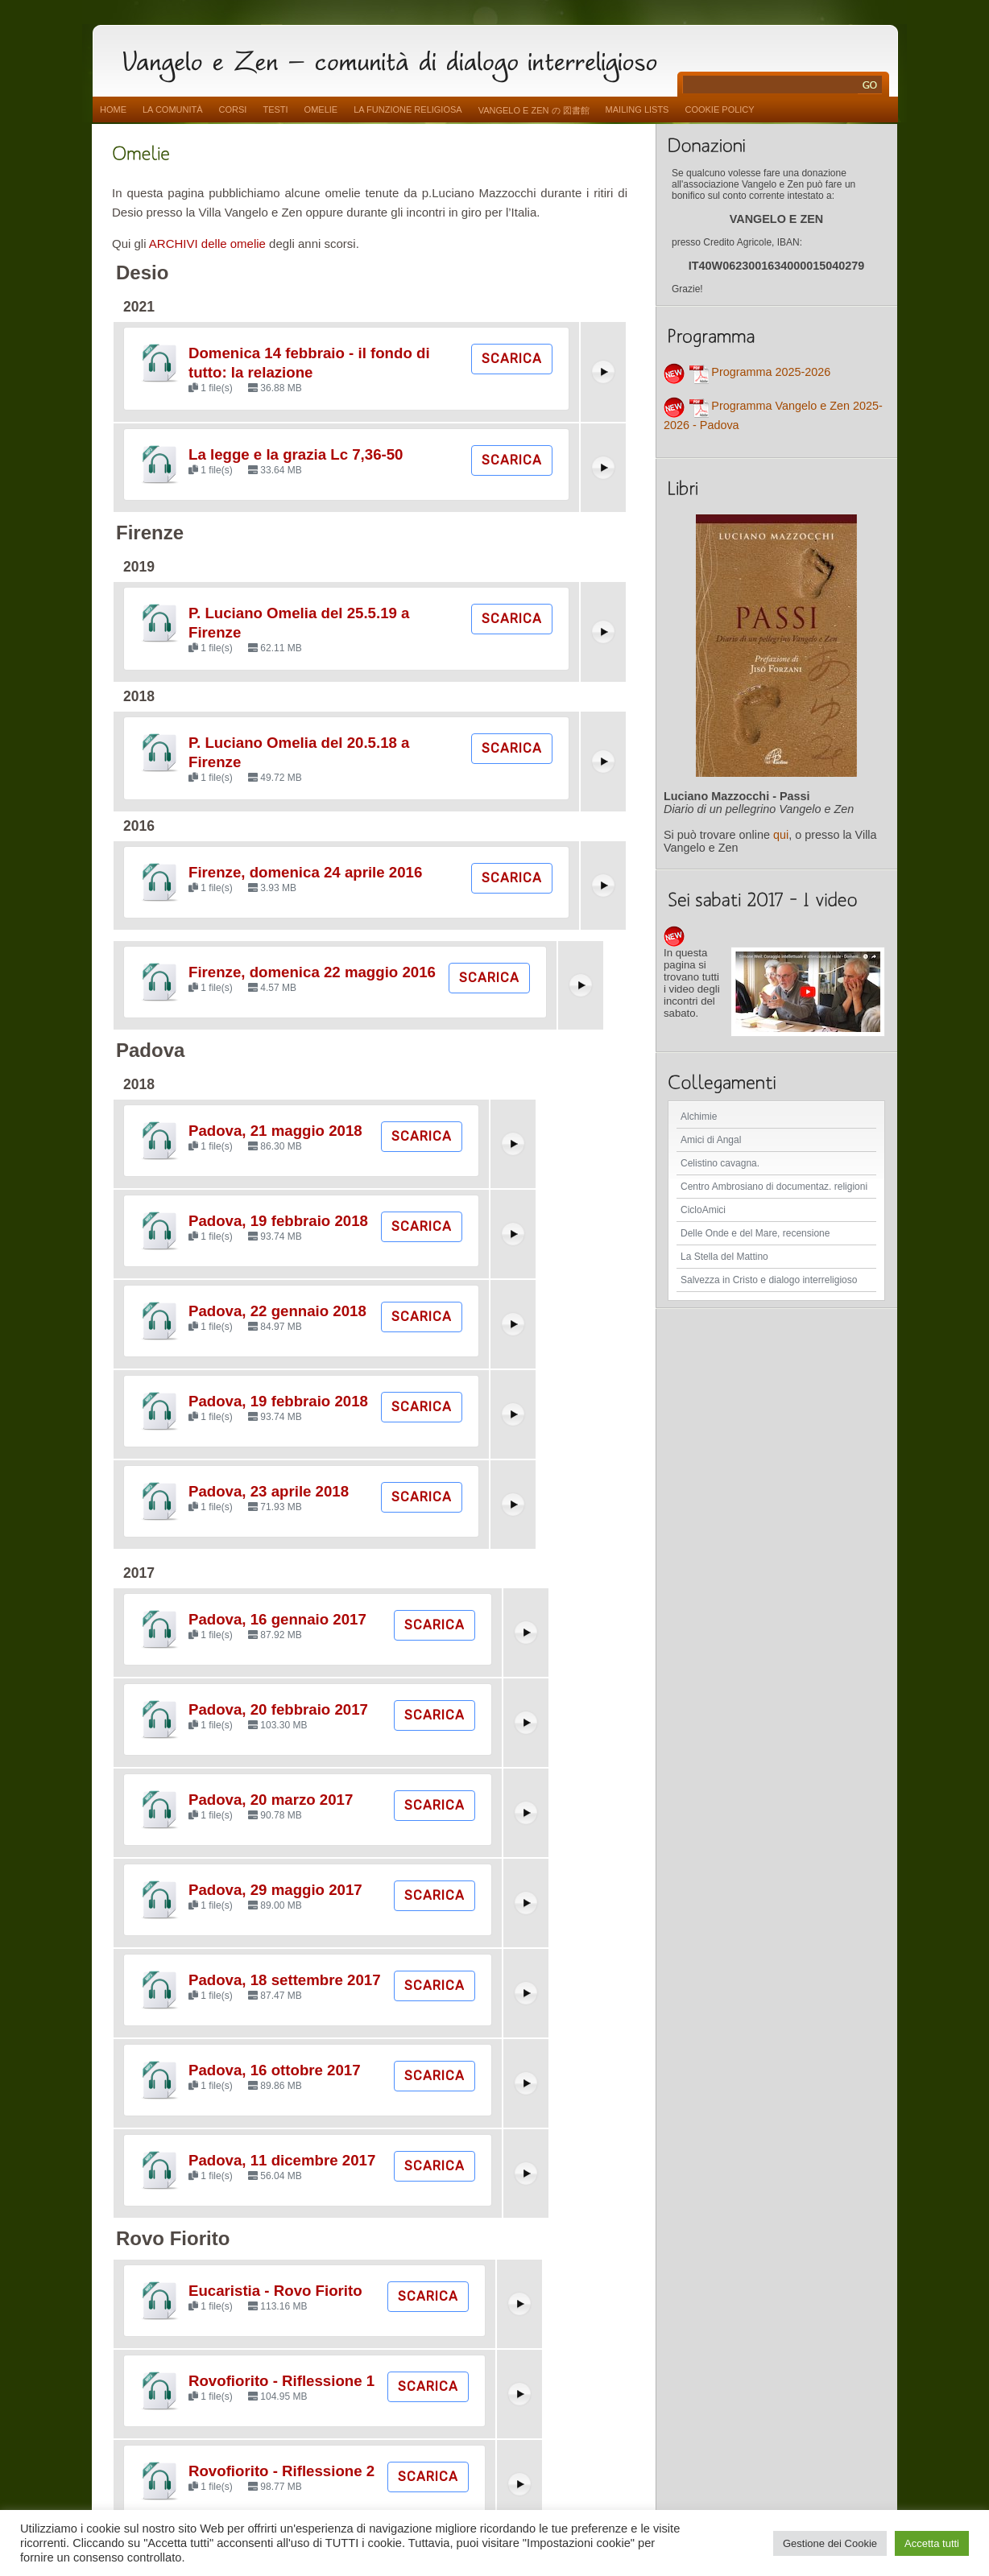 The width and height of the screenshot is (989, 2576). I want to click on Firenze, domenica 24 aprile 2016, so click(305, 872).